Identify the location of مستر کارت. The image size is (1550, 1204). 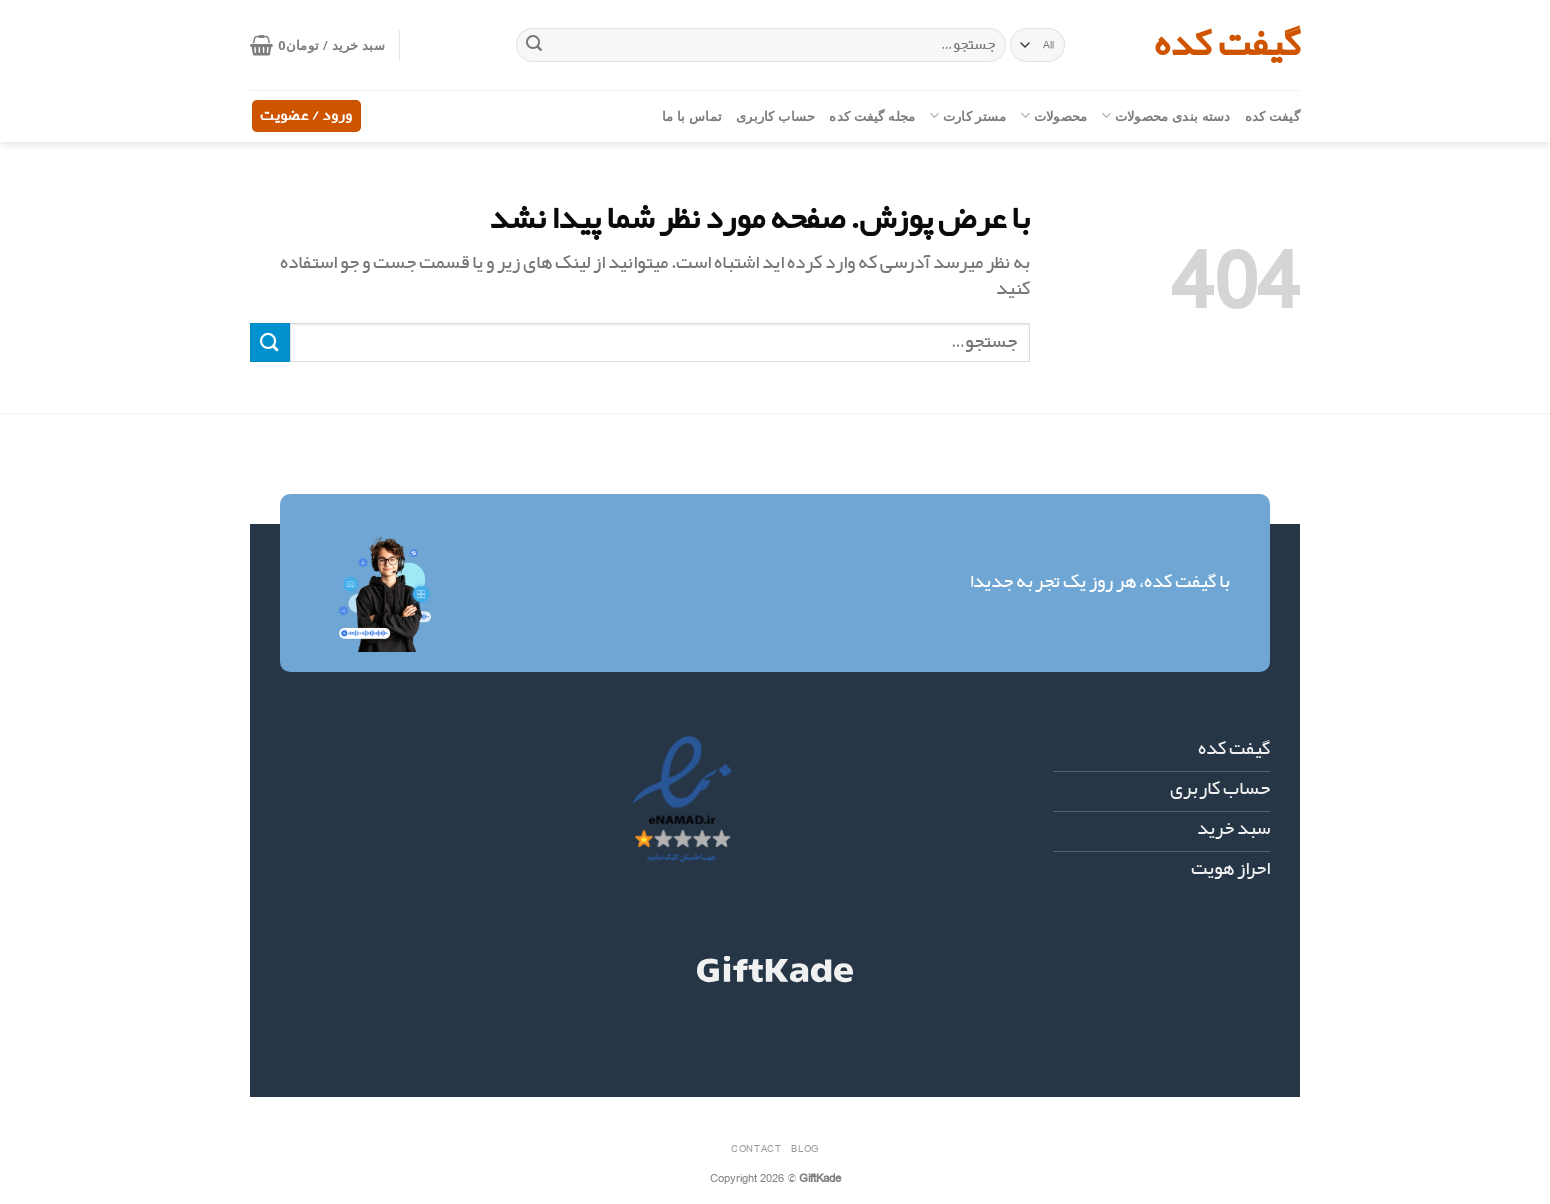
(967, 115).